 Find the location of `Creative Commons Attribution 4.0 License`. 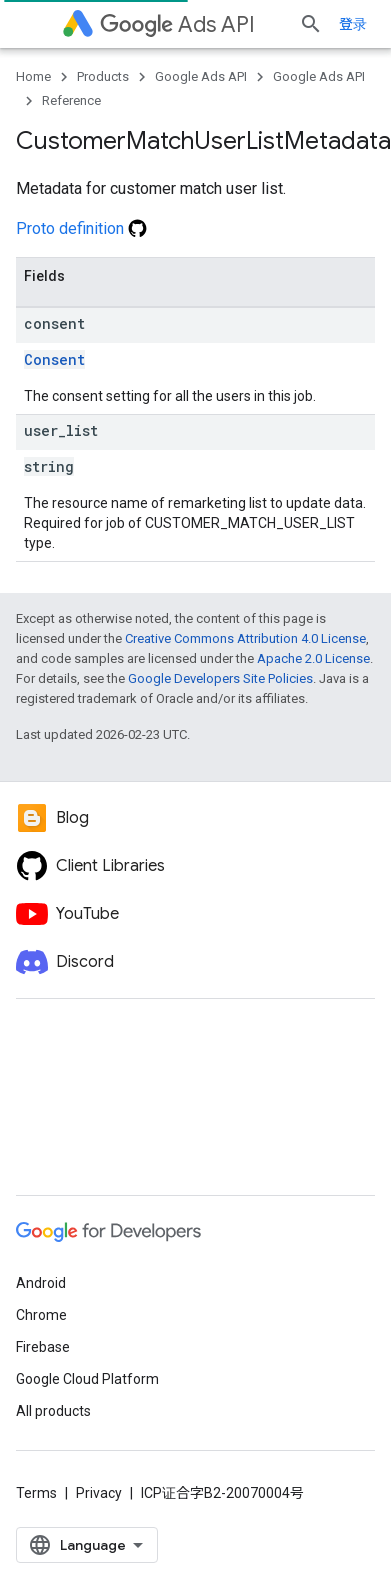

Creative Commons Attribution 4.0 License is located at coordinates (245, 638).